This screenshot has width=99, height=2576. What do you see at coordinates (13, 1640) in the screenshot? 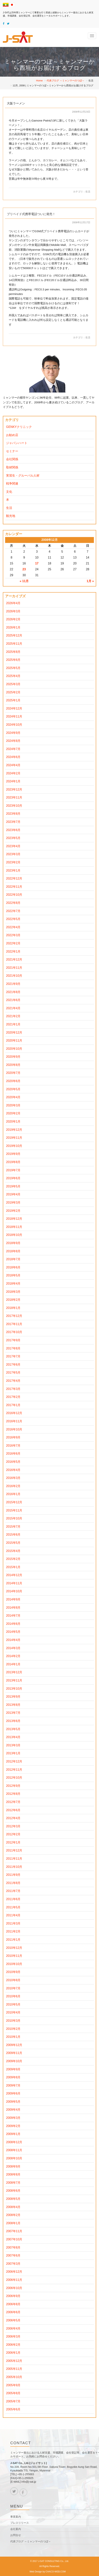
I see `2014年4月` at bounding box center [13, 1640].